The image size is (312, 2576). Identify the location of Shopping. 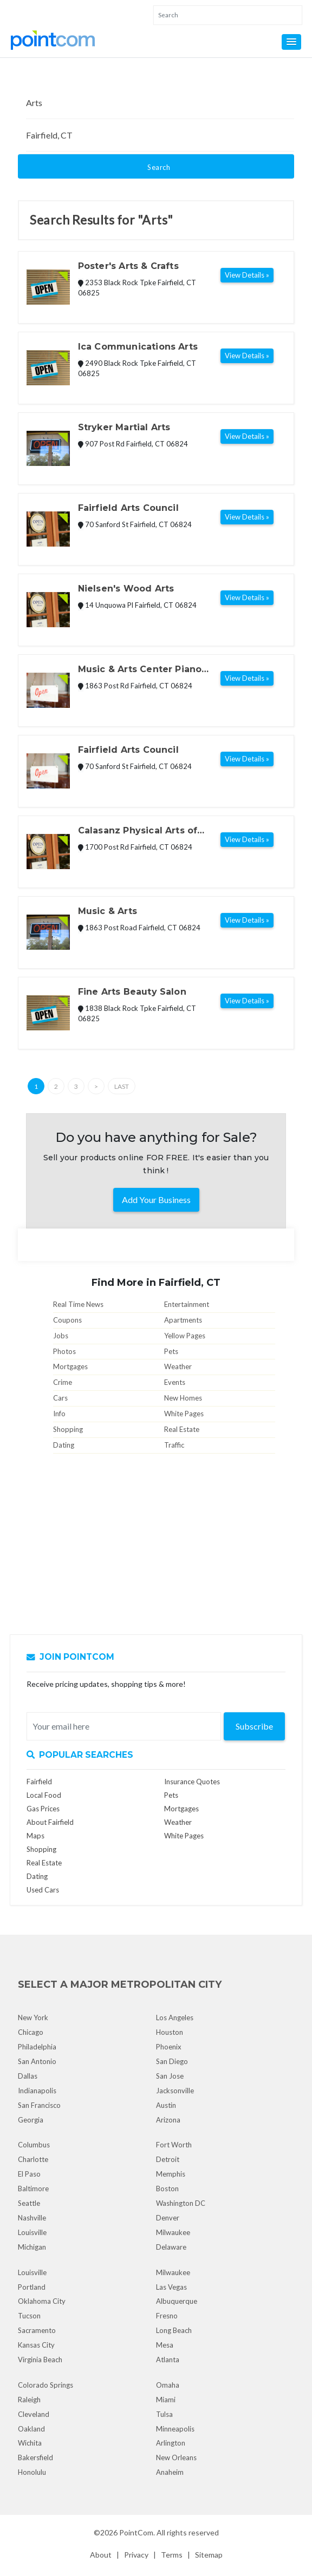
(68, 1429).